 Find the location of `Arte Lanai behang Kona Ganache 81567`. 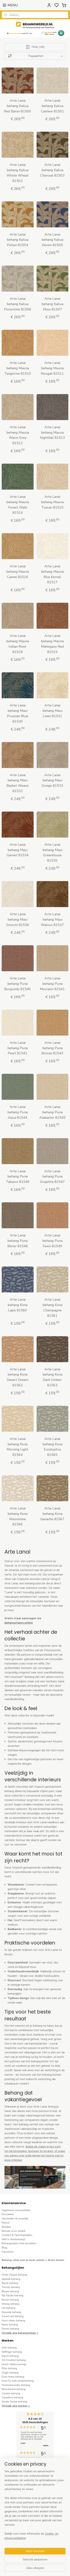

Arte Lanai behang Kona Ganache 81567 is located at coordinates (52, 1513).